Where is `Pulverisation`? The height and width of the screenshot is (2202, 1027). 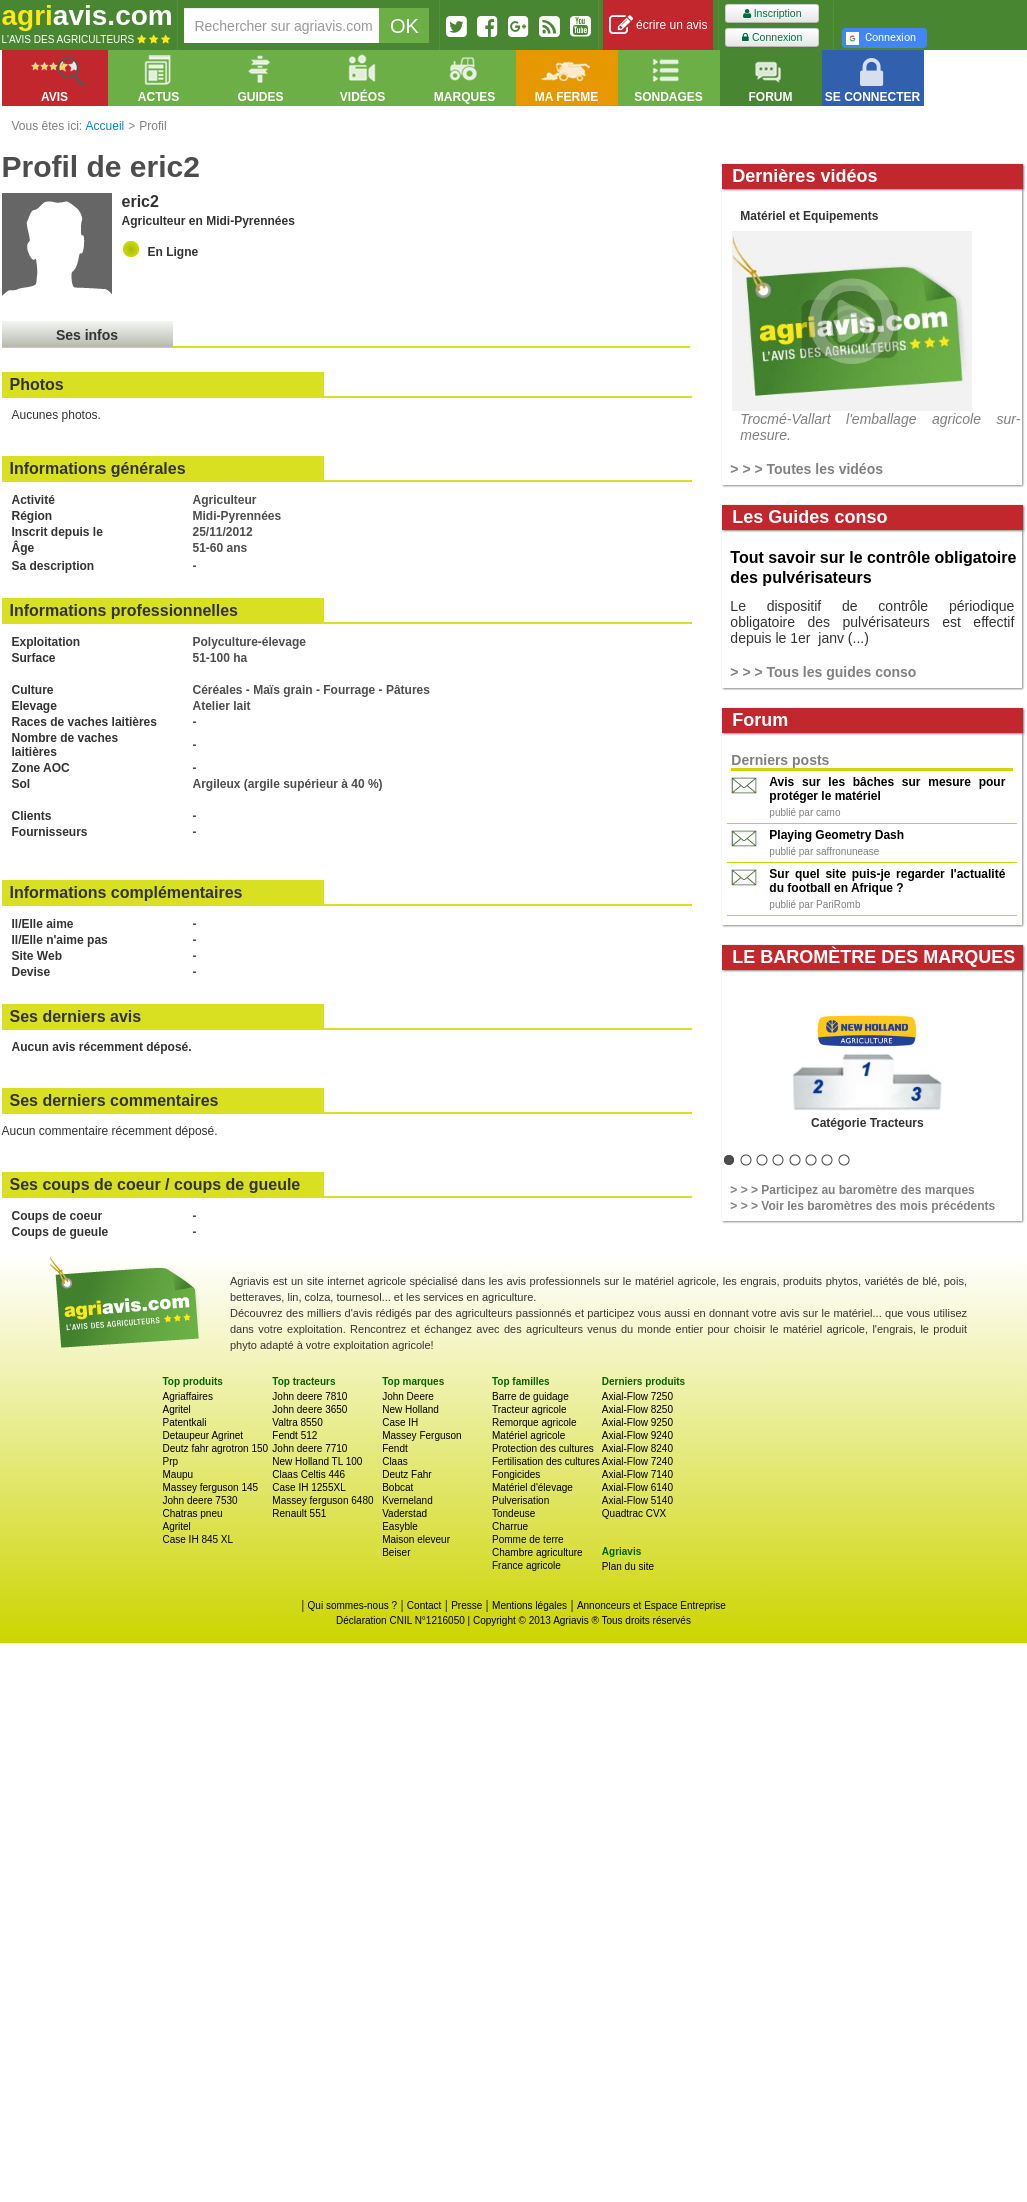 Pulverisation is located at coordinates (520, 1500).